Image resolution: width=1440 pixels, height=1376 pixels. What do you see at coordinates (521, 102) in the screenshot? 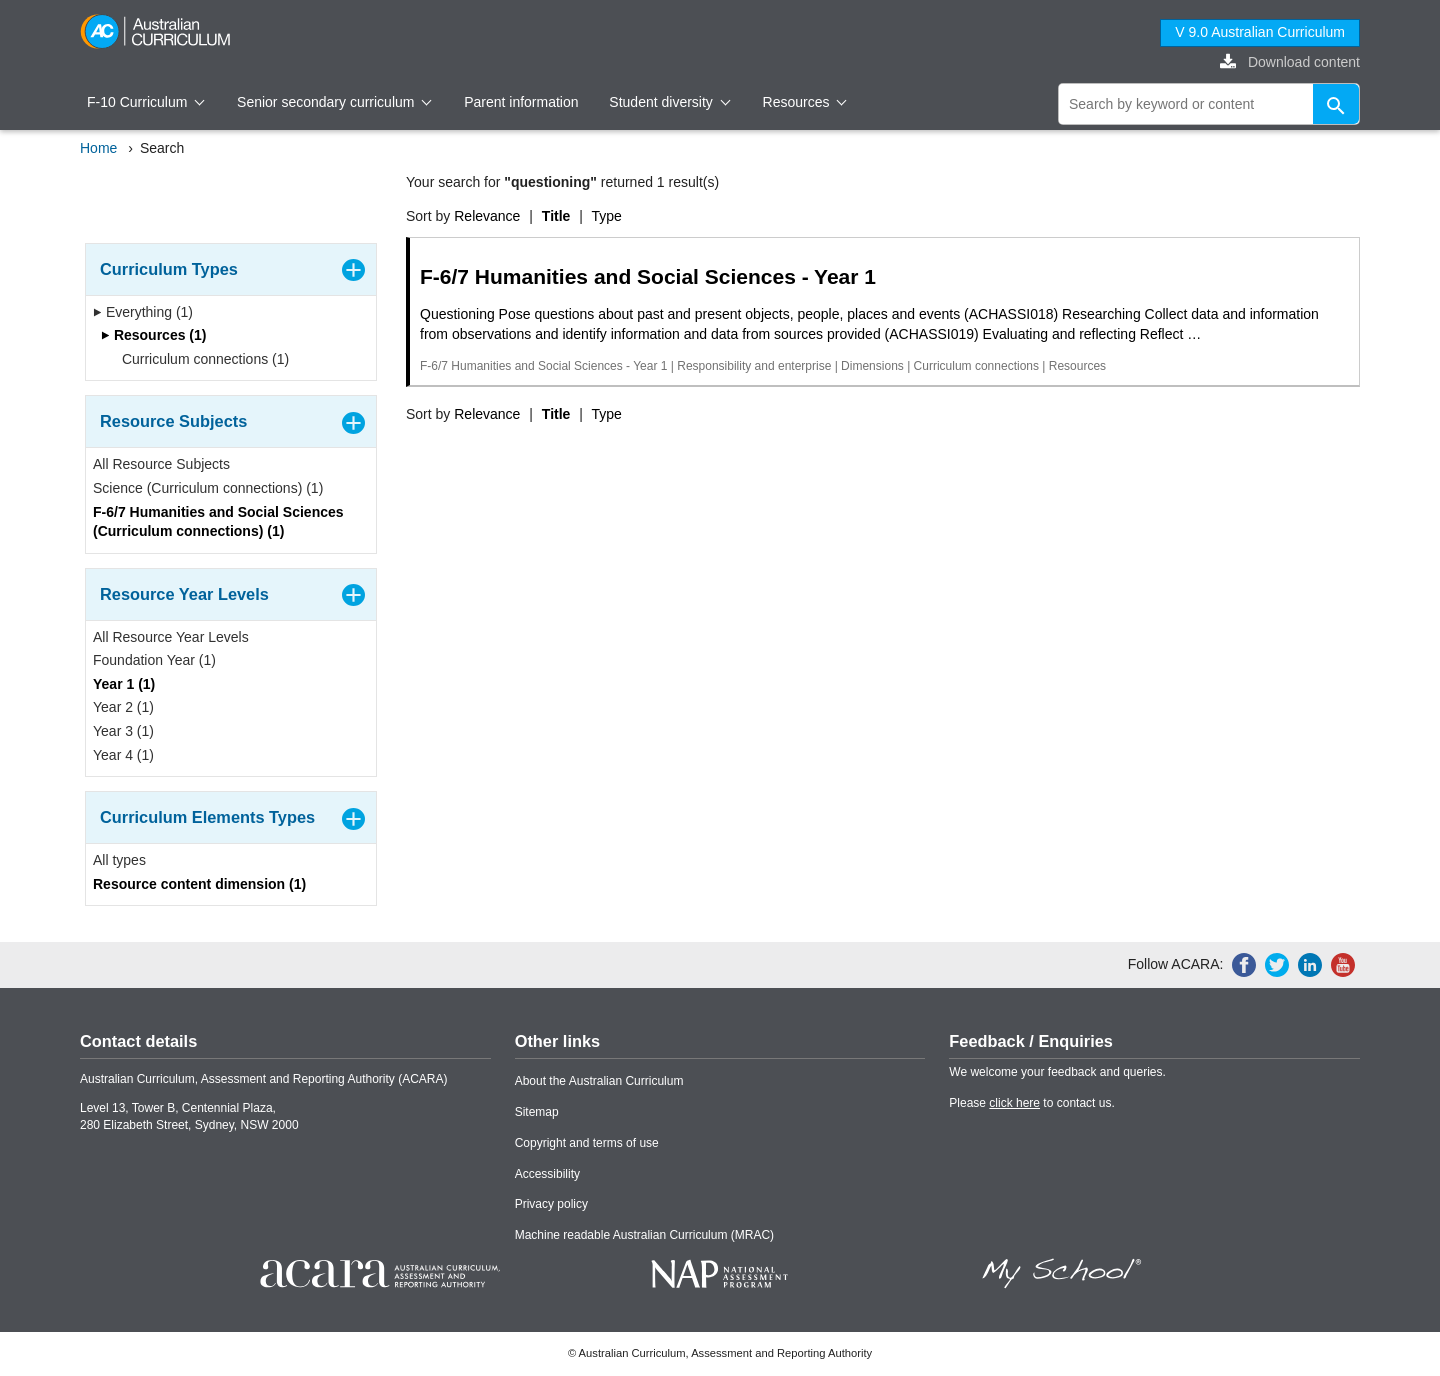
I see `Parent information` at bounding box center [521, 102].